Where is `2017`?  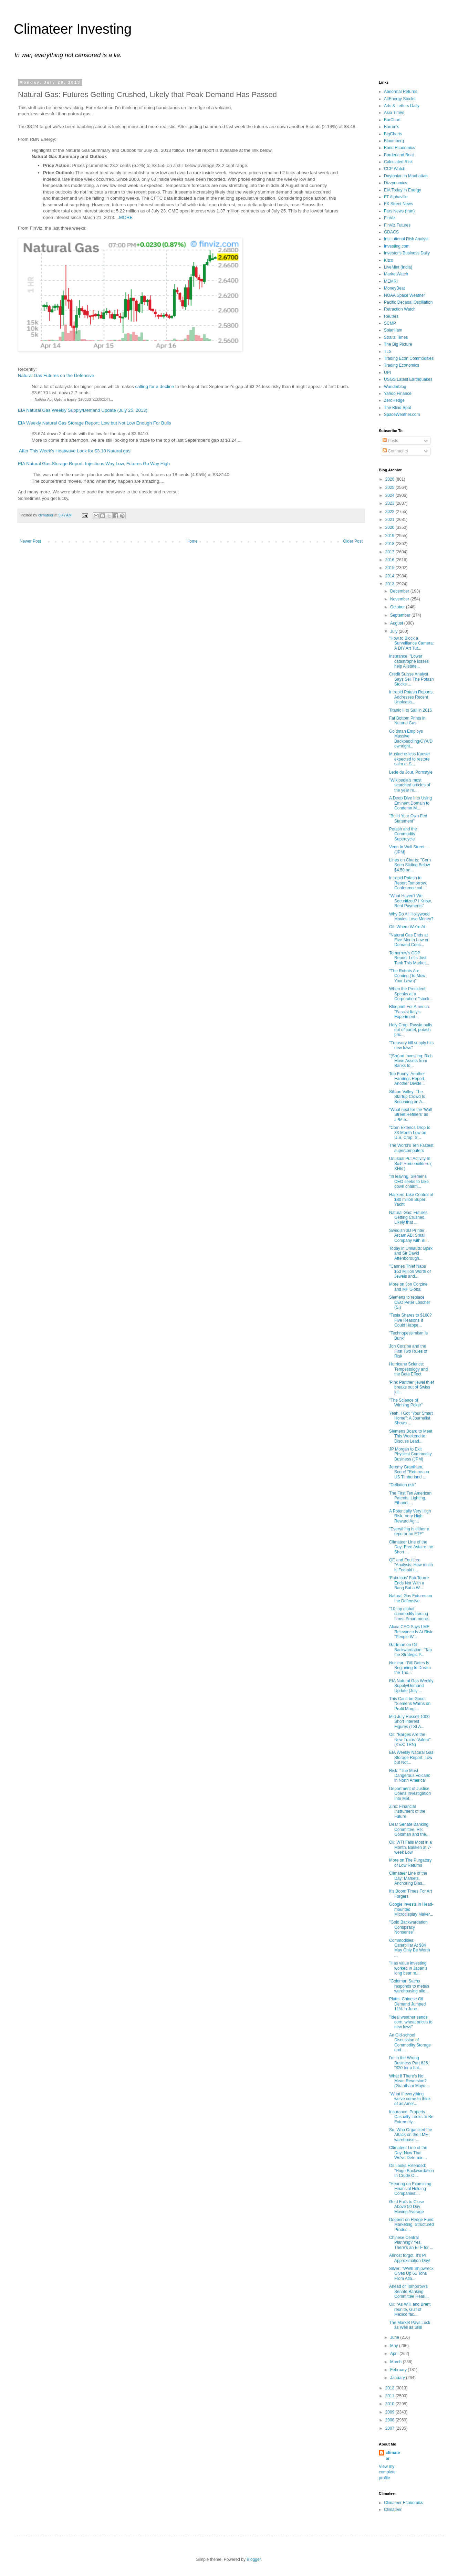 2017 is located at coordinates (390, 551).